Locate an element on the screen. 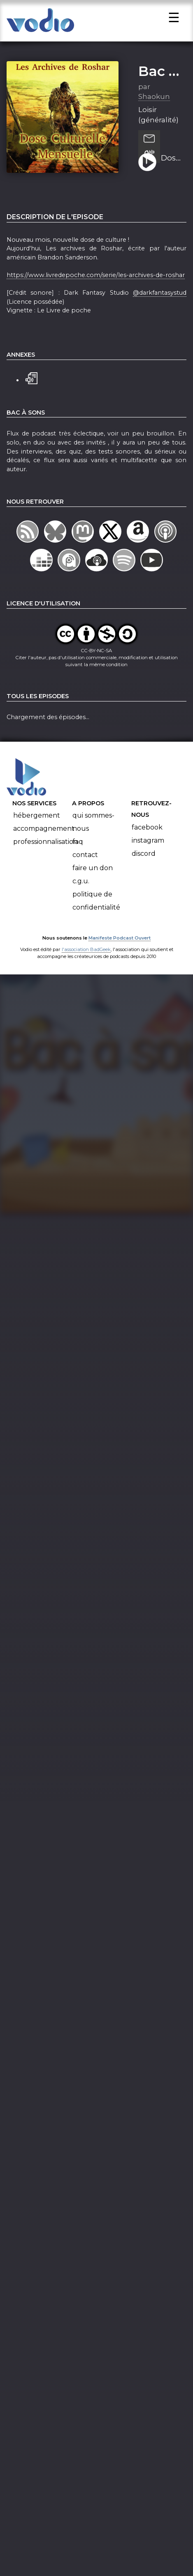 The height and width of the screenshot is (2576, 193). Discord is located at coordinates (144, 861).